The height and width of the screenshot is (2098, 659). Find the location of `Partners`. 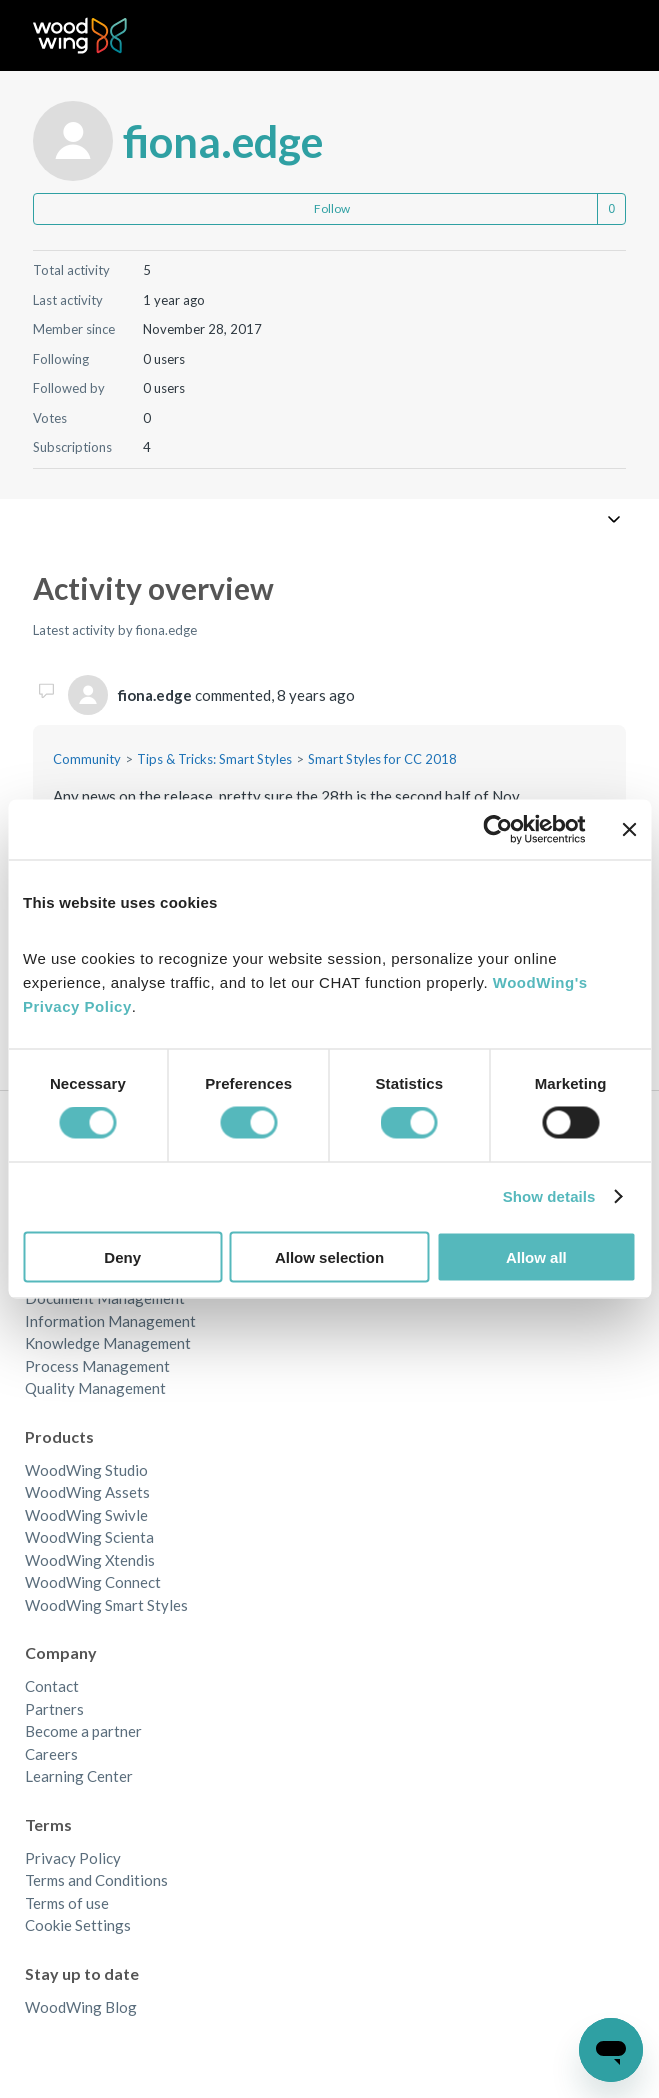

Partners is located at coordinates (54, 1709).